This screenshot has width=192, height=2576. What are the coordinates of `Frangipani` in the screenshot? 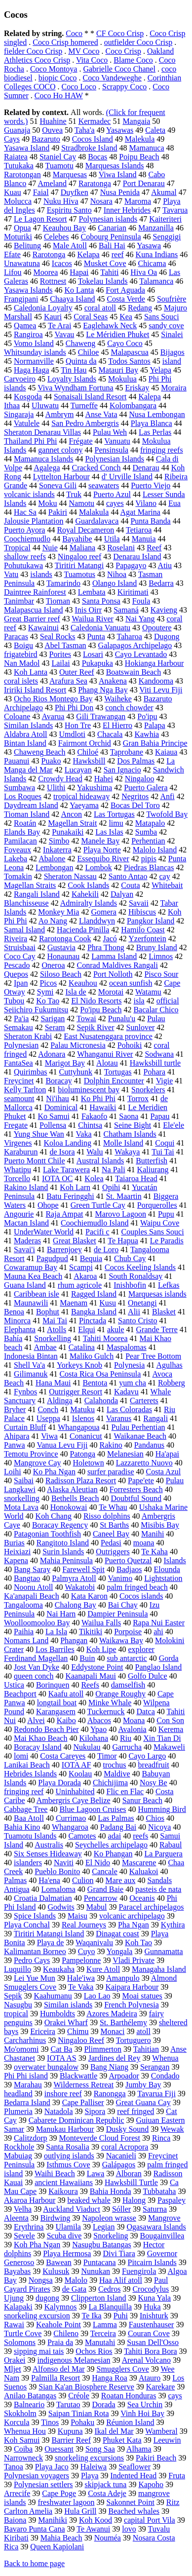 It's located at (21, 299).